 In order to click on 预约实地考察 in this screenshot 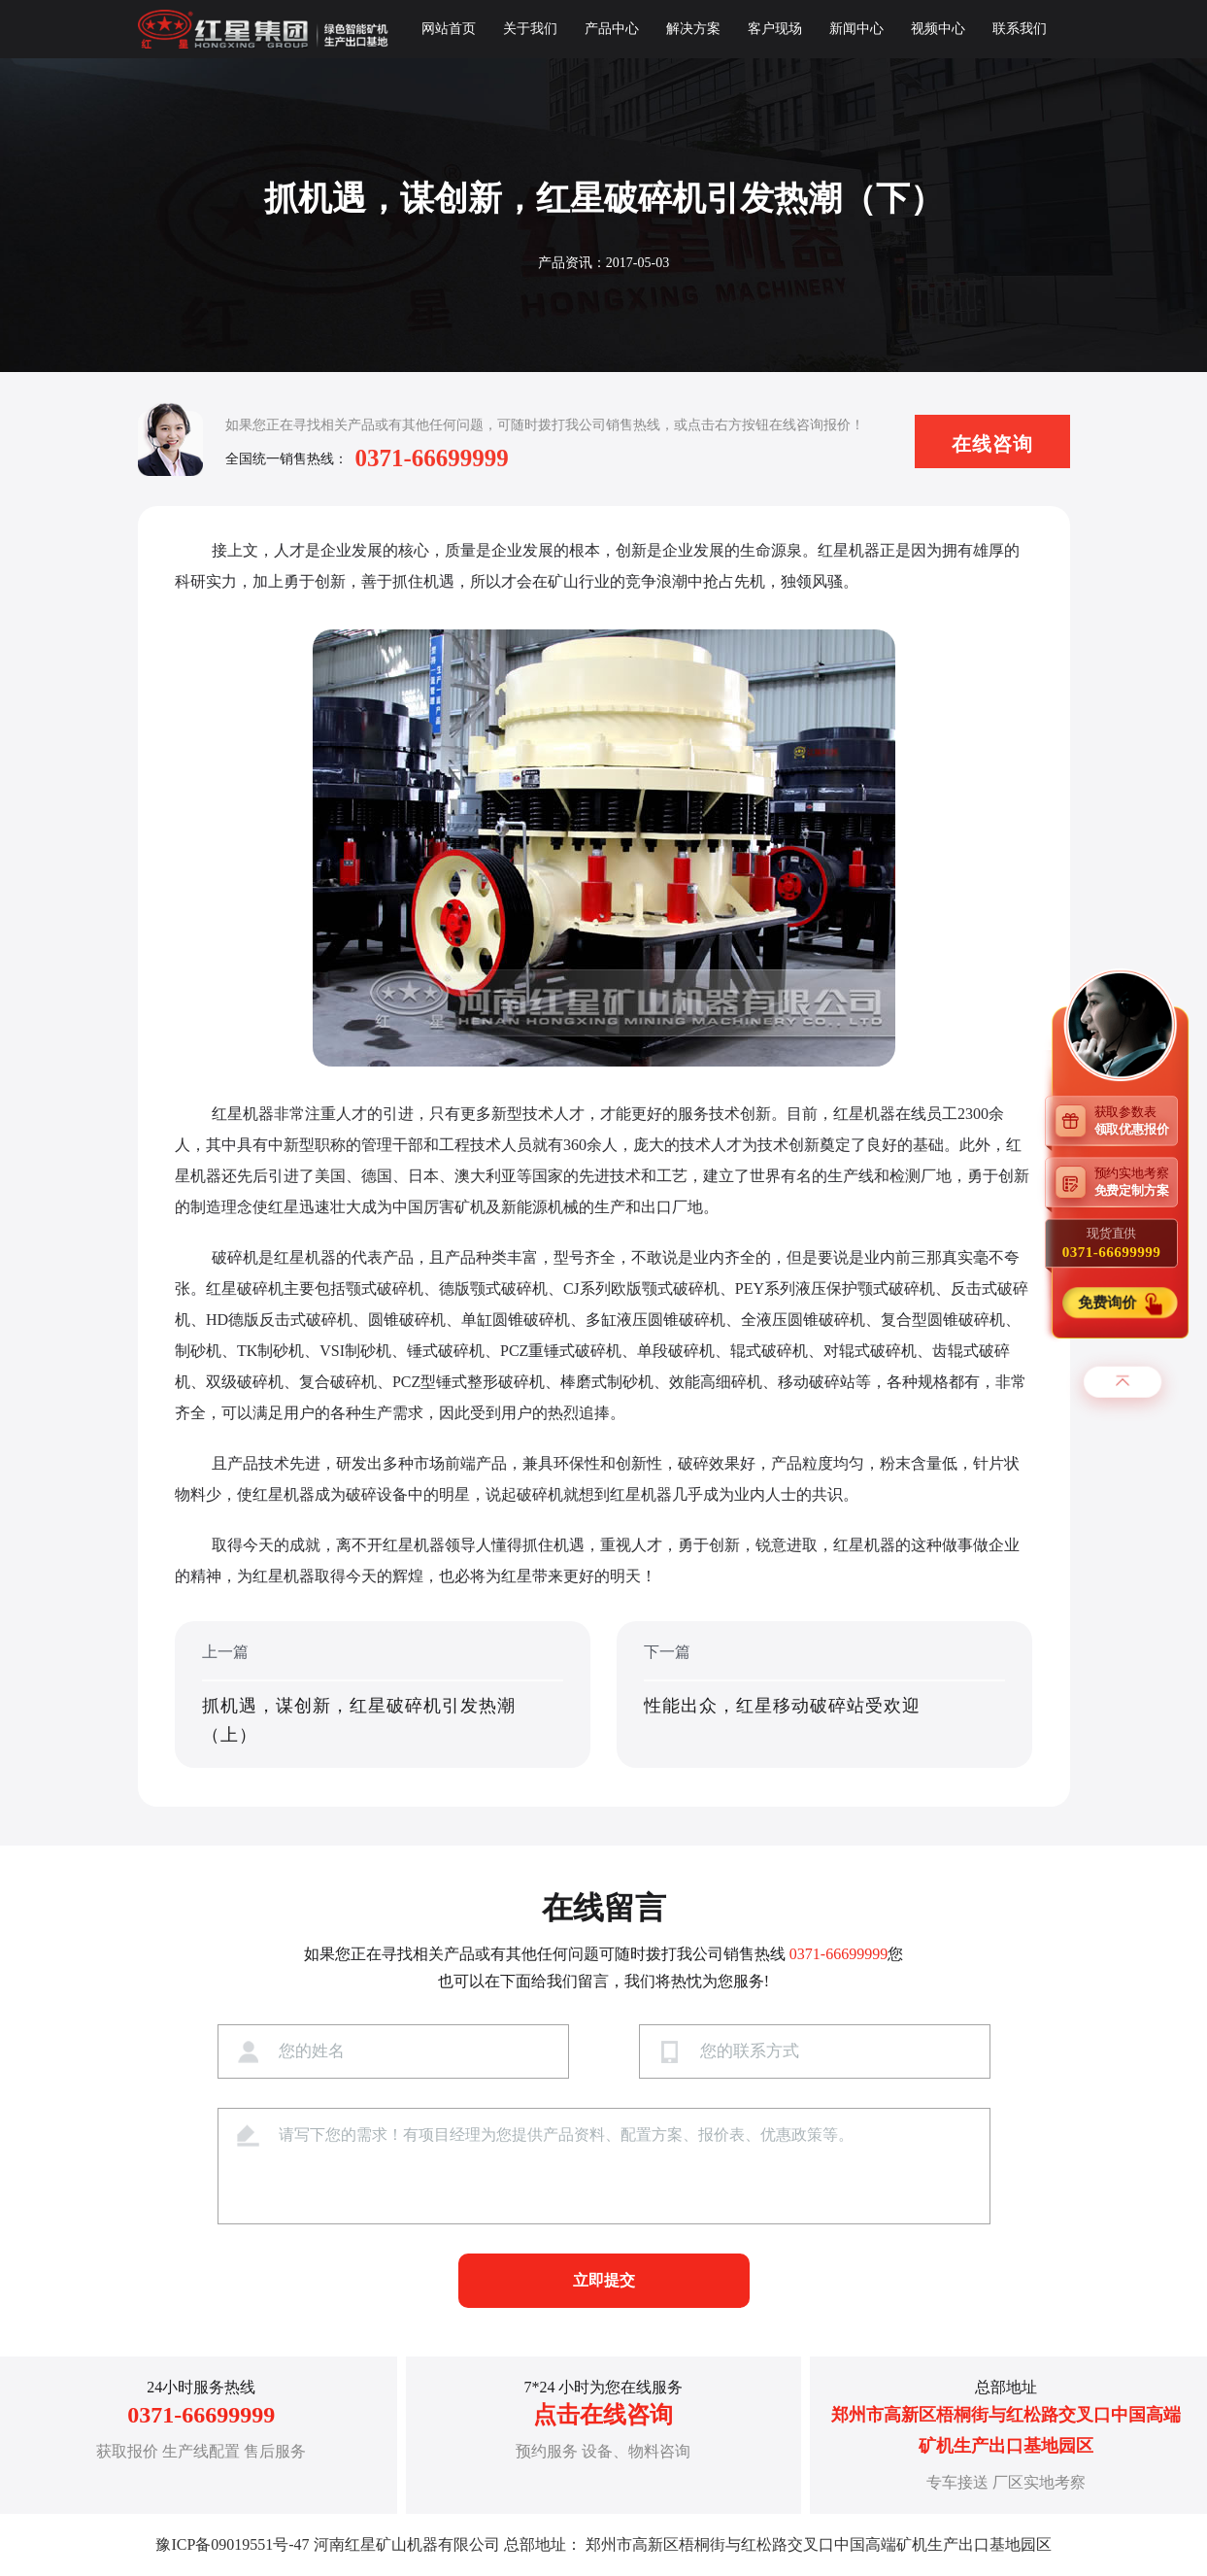, I will do `click(1136, 1182)`.